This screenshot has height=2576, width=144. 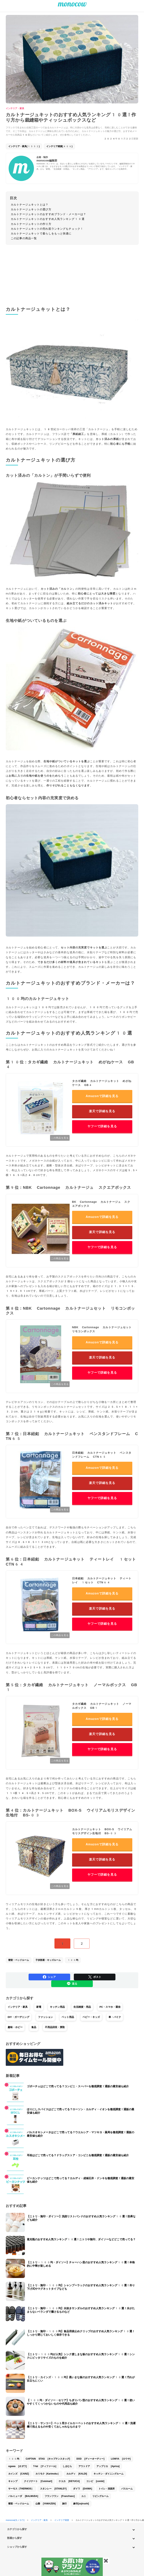 What do you see at coordinates (15, 108) in the screenshot?
I see `インテリア・家具` at bounding box center [15, 108].